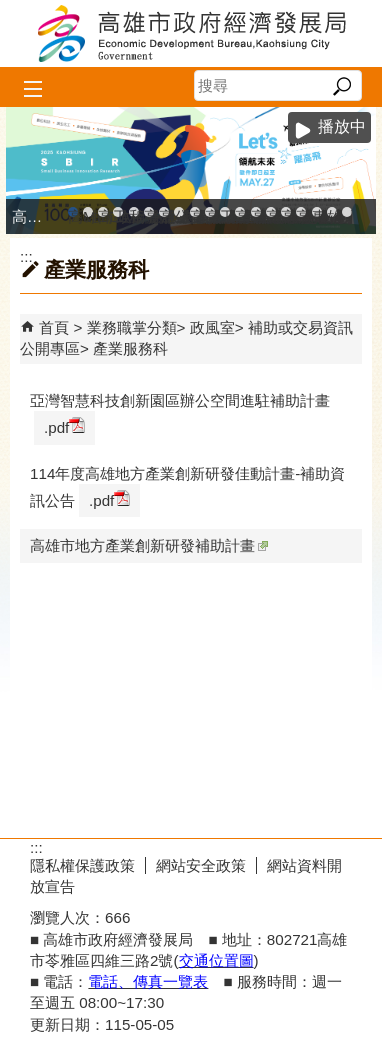 This screenshot has height=1053, width=382. I want to click on 高雄本洲產業園區服務中心, so click(164, 212).